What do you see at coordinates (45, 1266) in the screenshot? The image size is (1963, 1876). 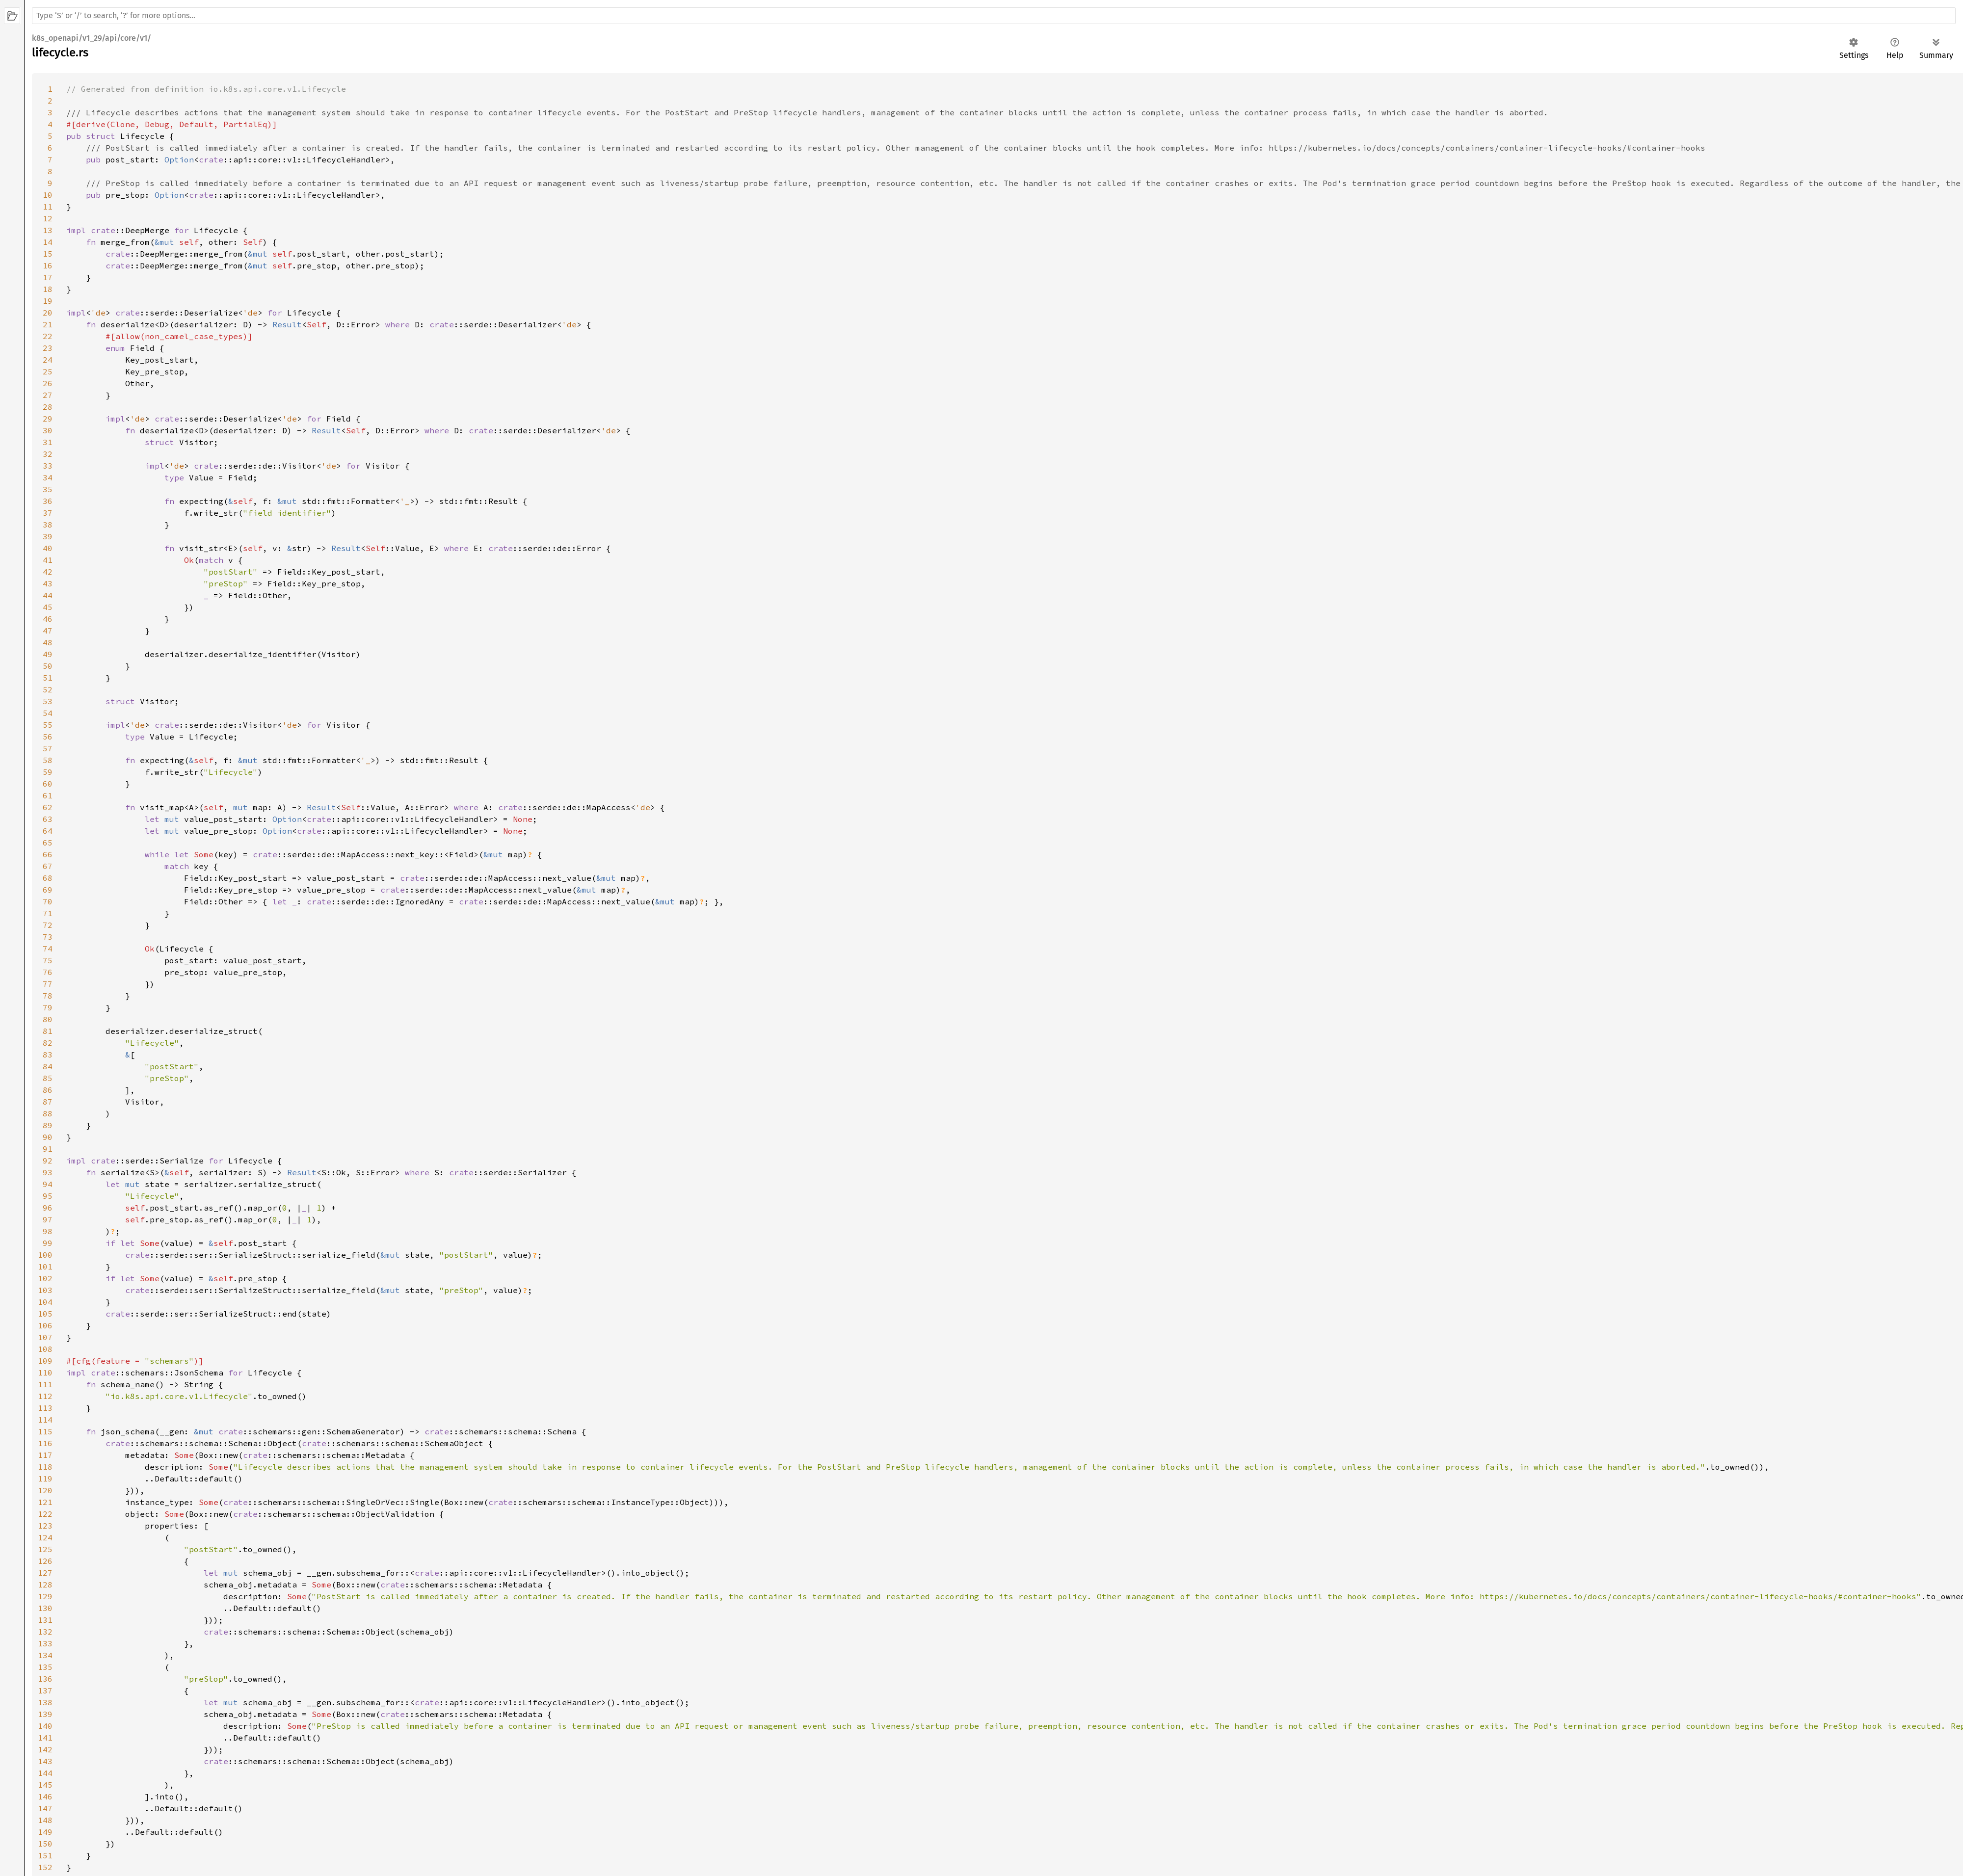 I see `101` at bounding box center [45, 1266].